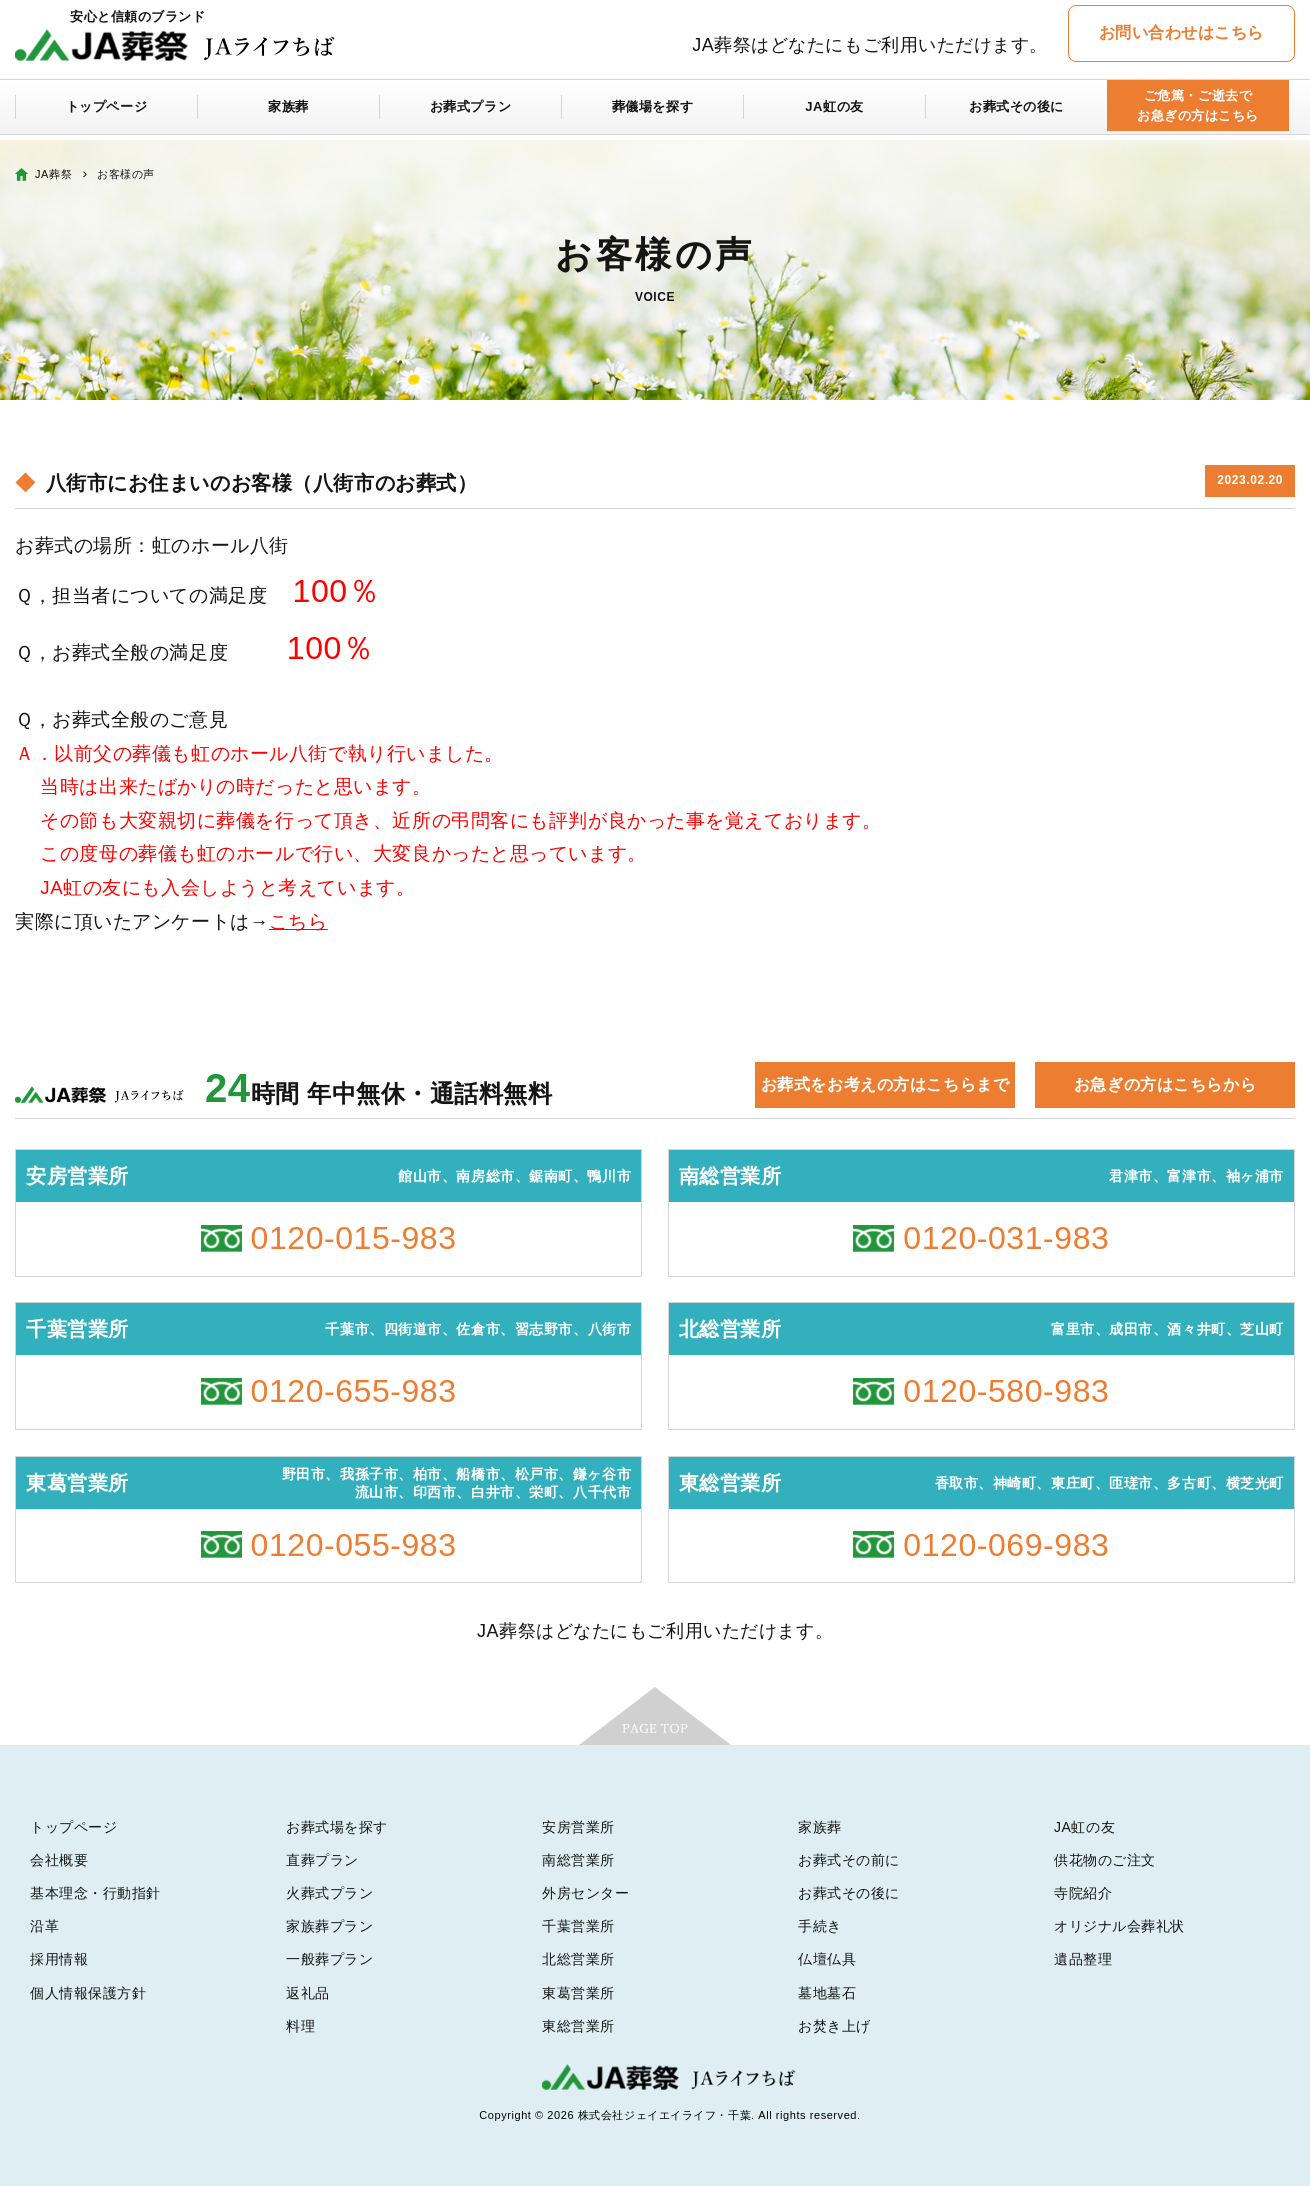 The height and width of the screenshot is (2186, 1310). Describe the element at coordinates (1165, 1084) in the screenshot. I see `お急ぎの方はこちらから` at that location.